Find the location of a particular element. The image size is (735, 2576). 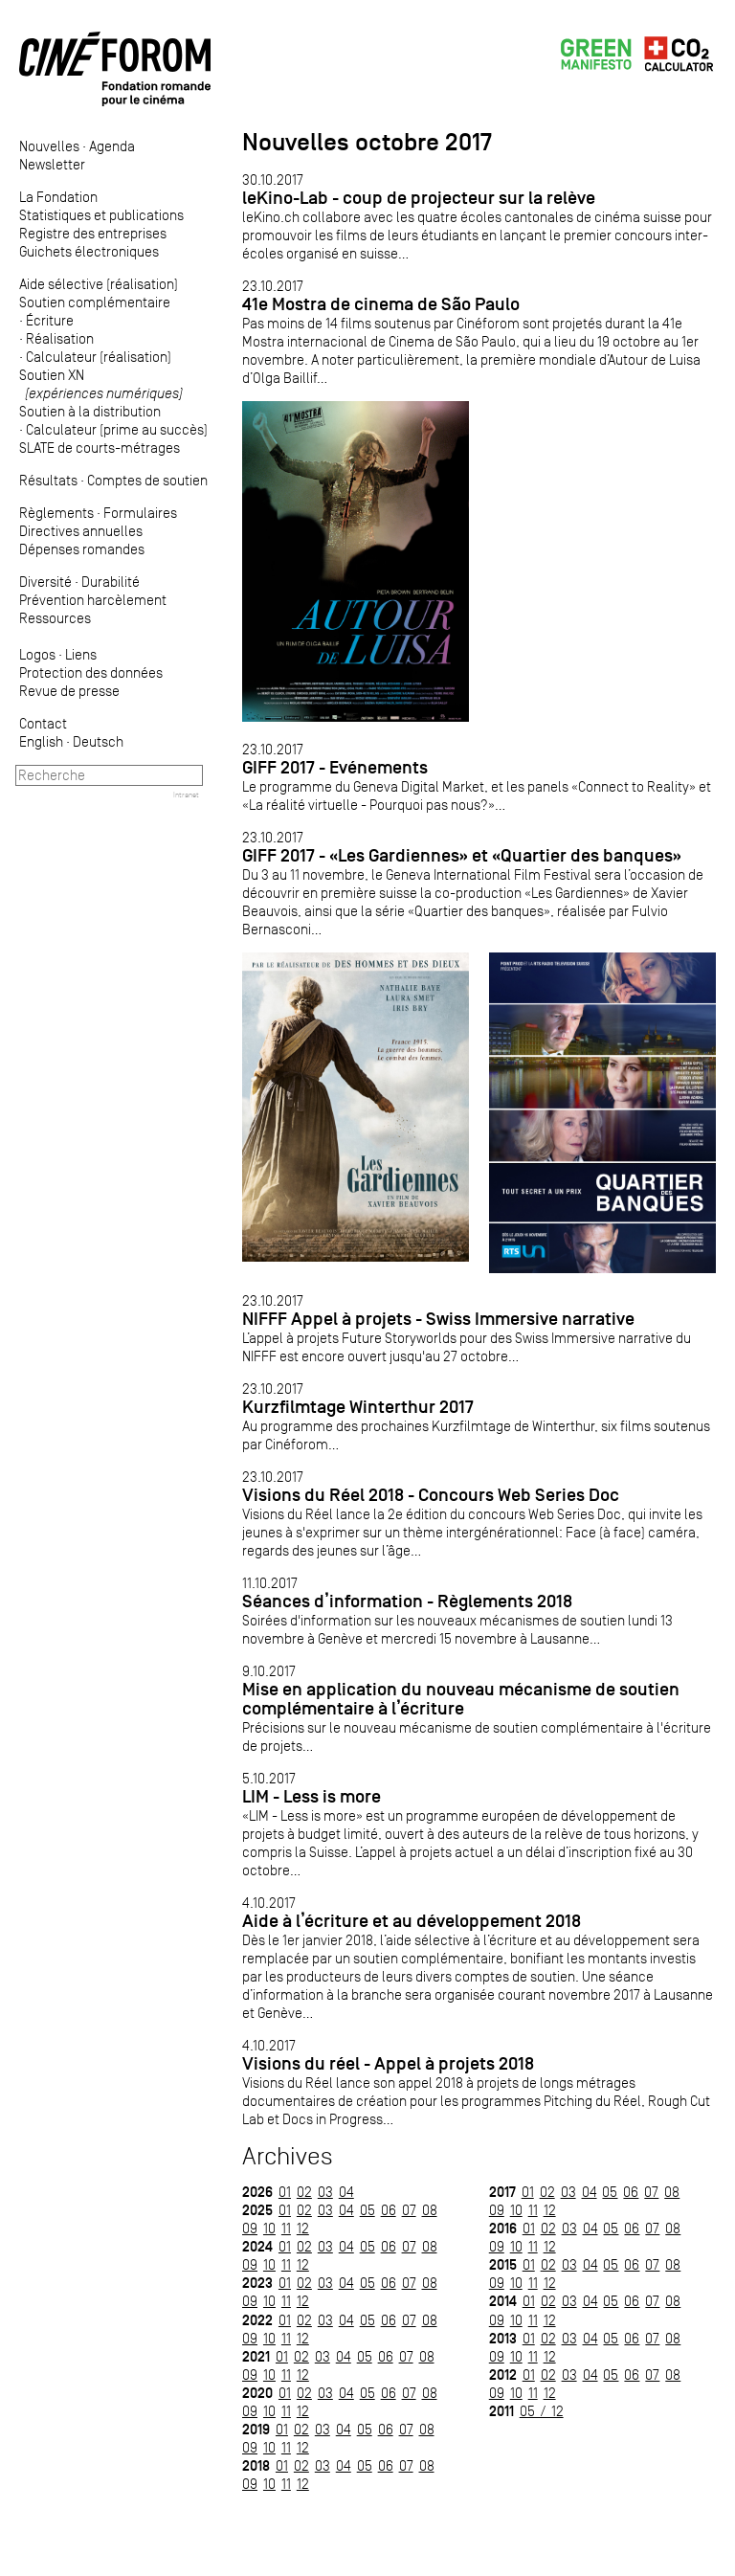

Prévention harcèlement is located at coordinates (93, 600).